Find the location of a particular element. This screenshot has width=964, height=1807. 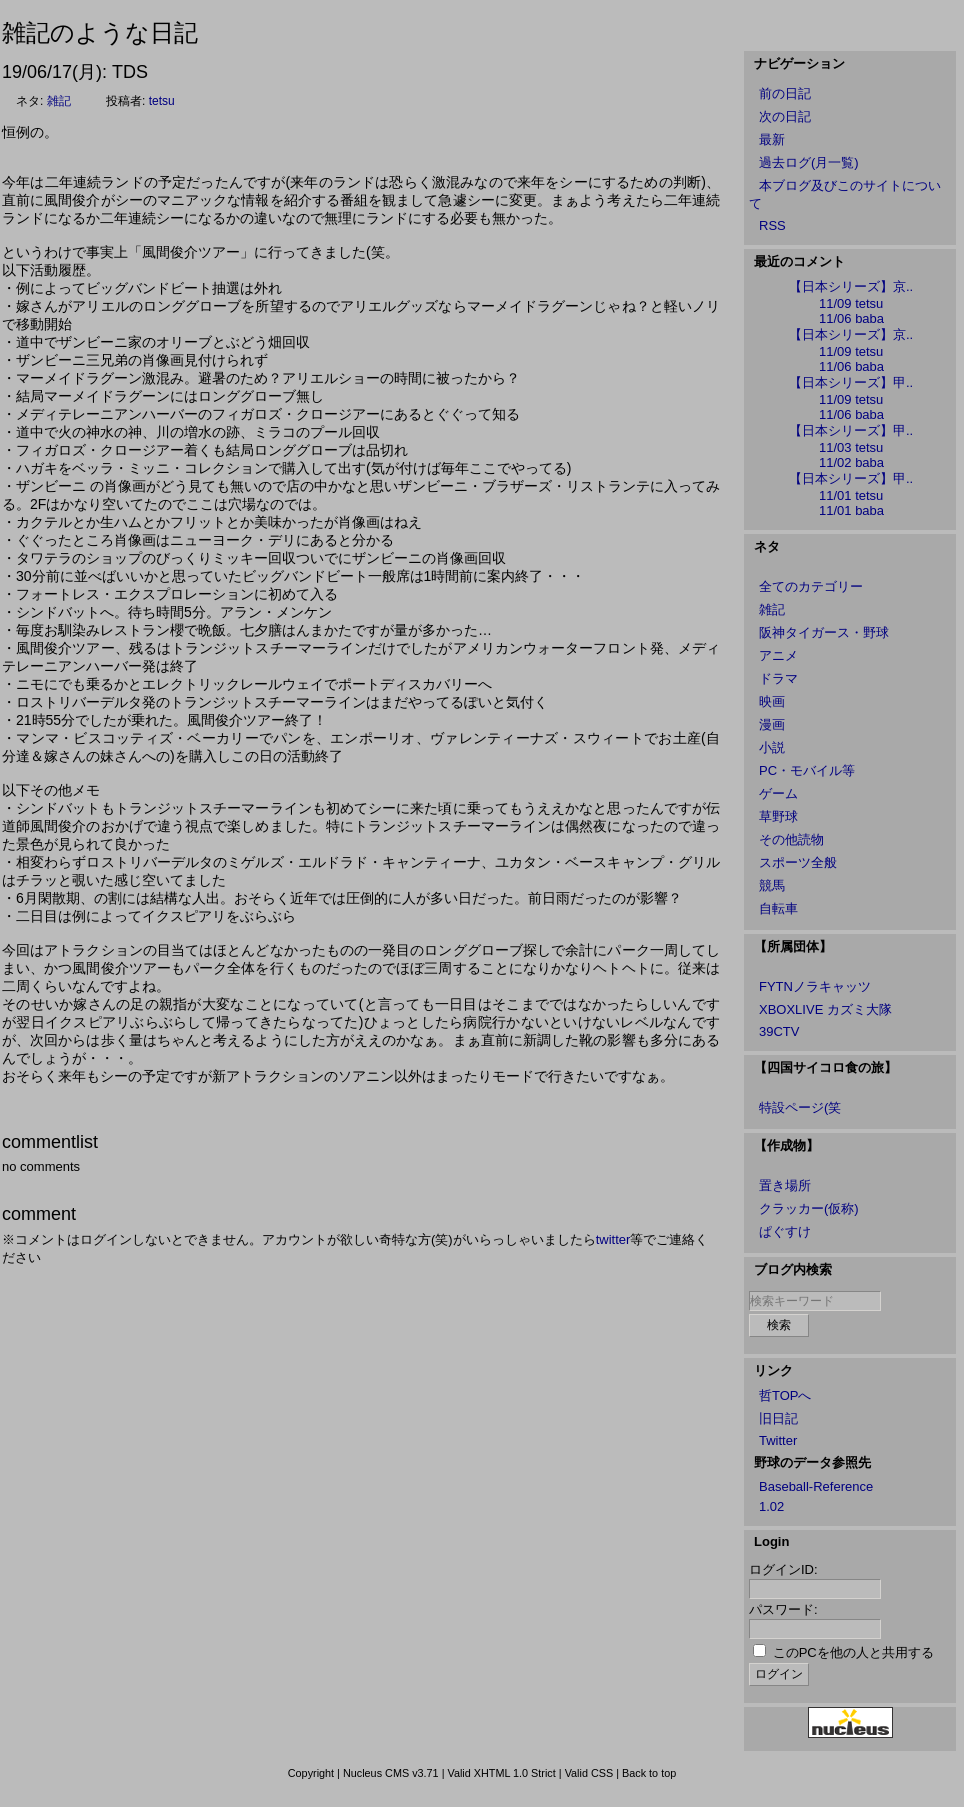

Baseball-Reference is located at coordinates (816, 1486).